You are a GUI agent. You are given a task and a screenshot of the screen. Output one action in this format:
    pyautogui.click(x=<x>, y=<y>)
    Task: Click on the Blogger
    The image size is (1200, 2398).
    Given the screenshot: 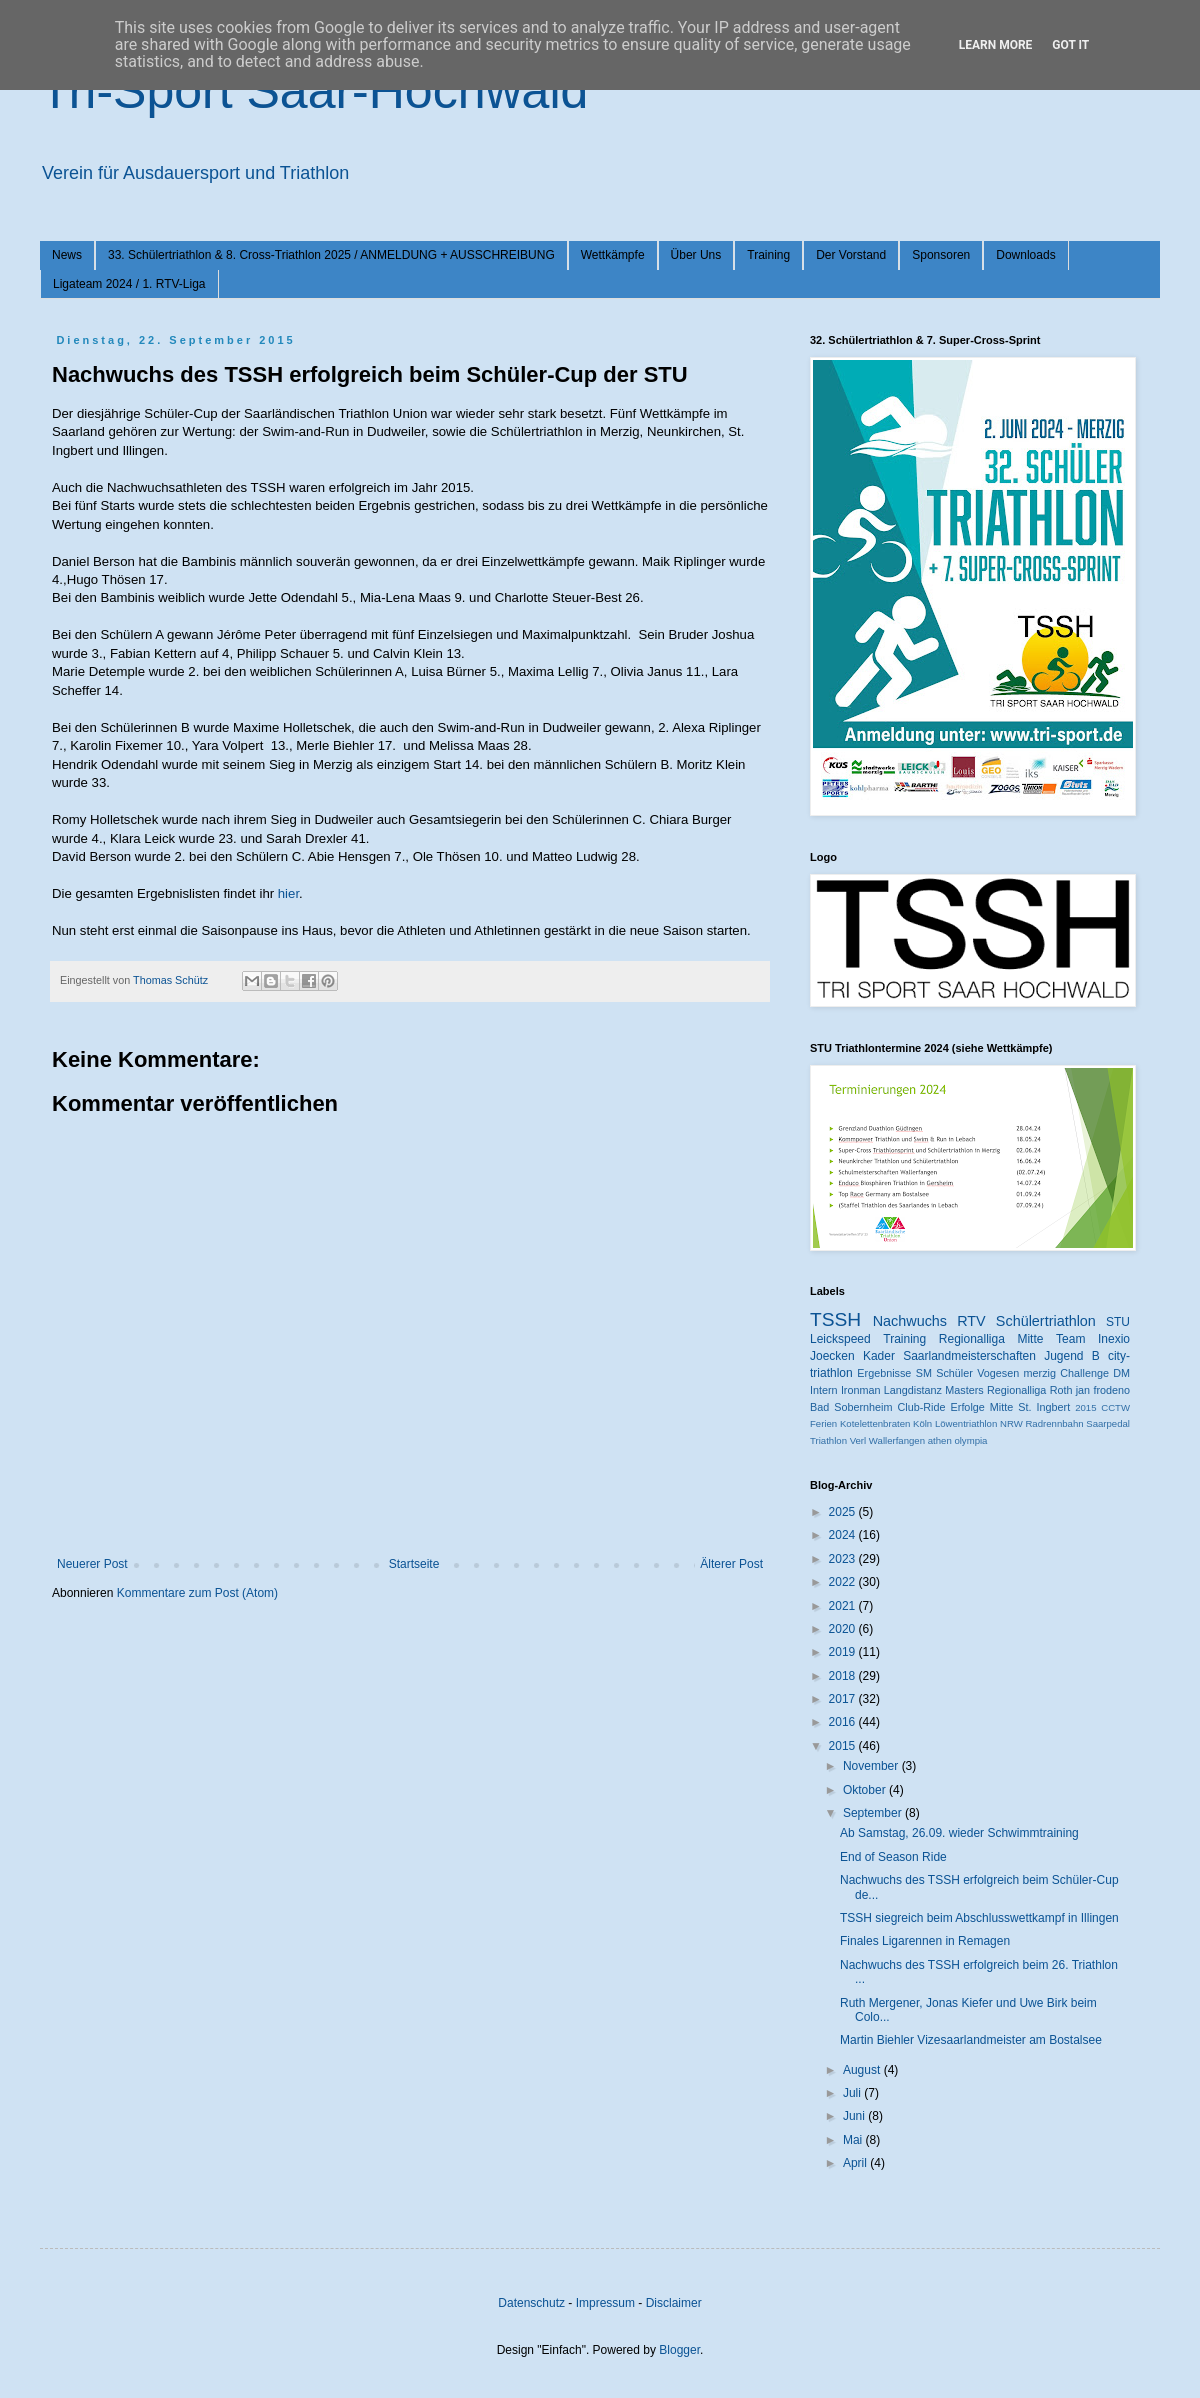 What is the action you would take?
    pyautogui.click(x=679, y=2350)
    